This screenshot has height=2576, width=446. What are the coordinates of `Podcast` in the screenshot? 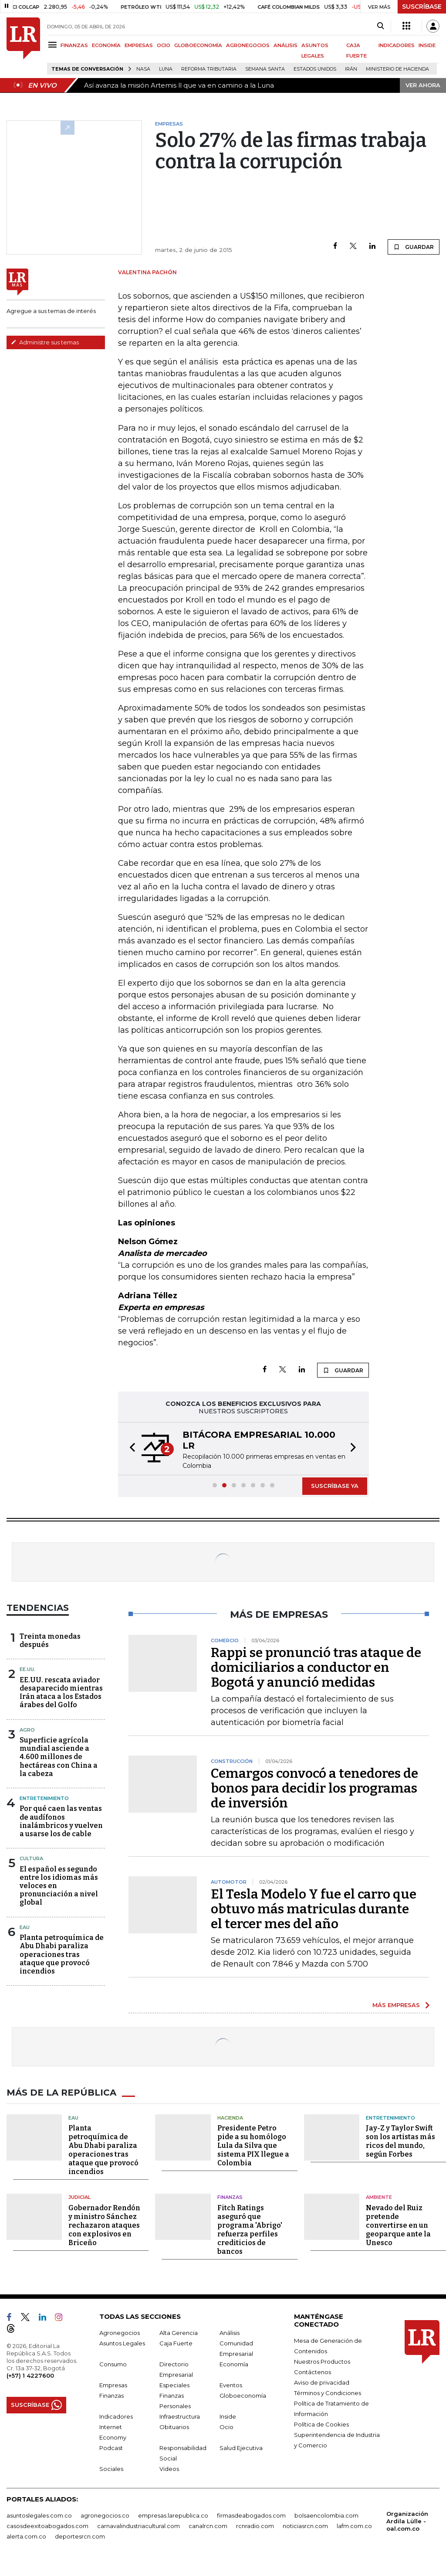 It's located at (111, 2447).